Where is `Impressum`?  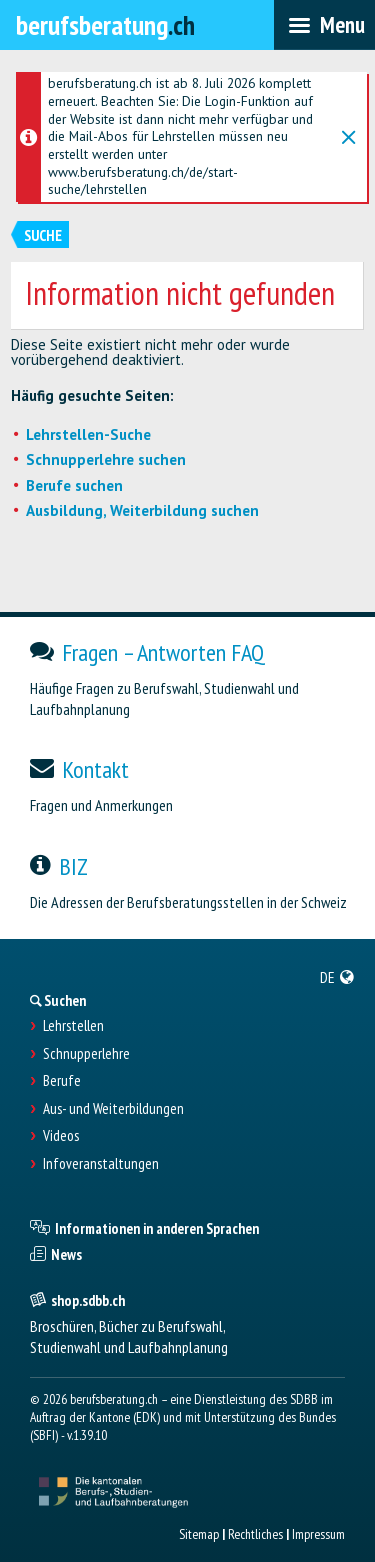
Impressum is located at coordinates (318, 1534).